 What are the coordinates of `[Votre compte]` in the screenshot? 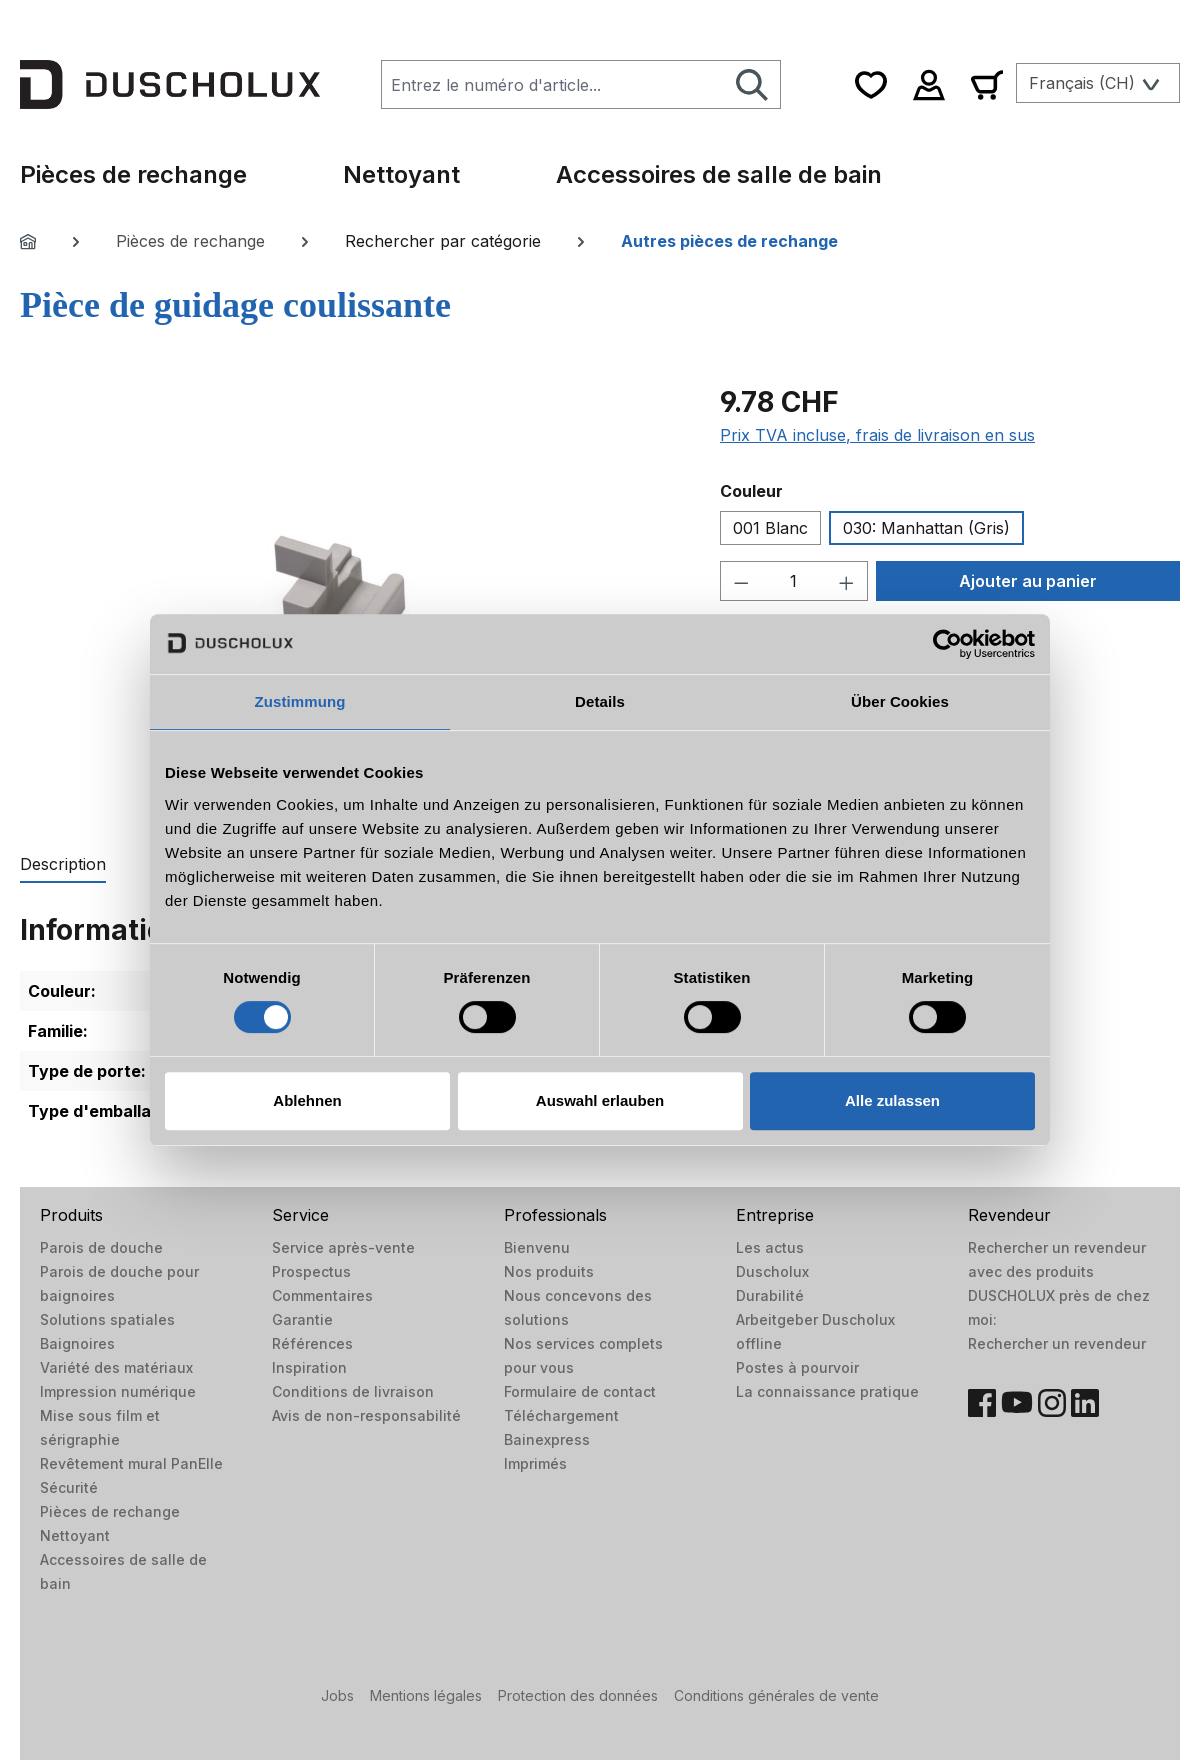 It's located at (929, 84).